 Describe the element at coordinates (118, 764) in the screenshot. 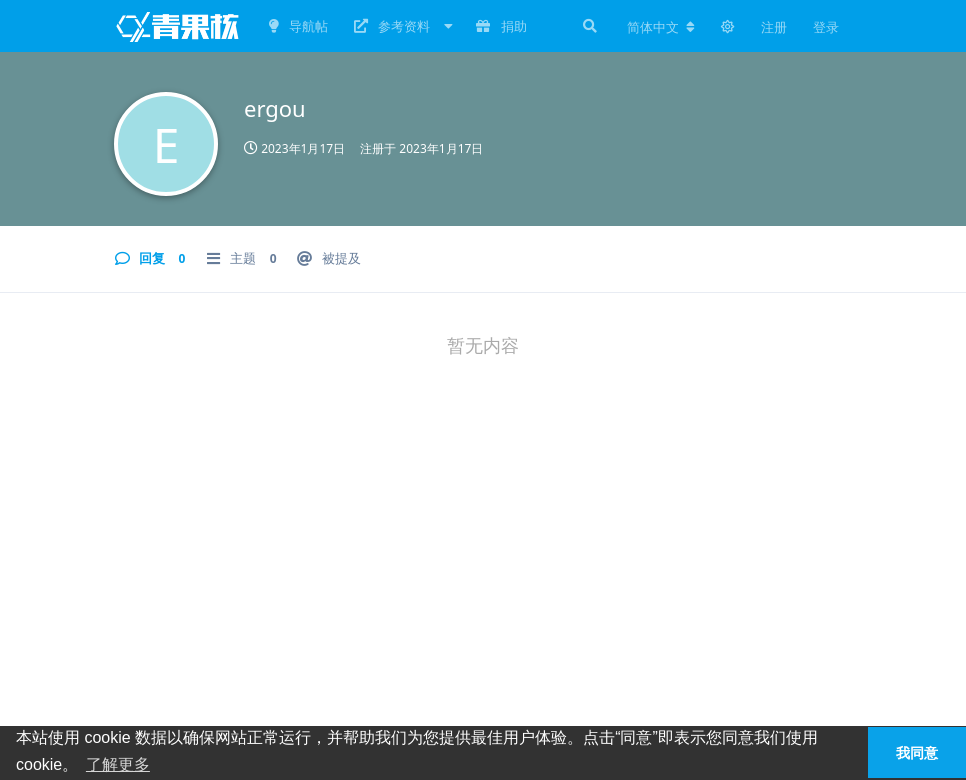

I see `了解更多 [button]` at that location.